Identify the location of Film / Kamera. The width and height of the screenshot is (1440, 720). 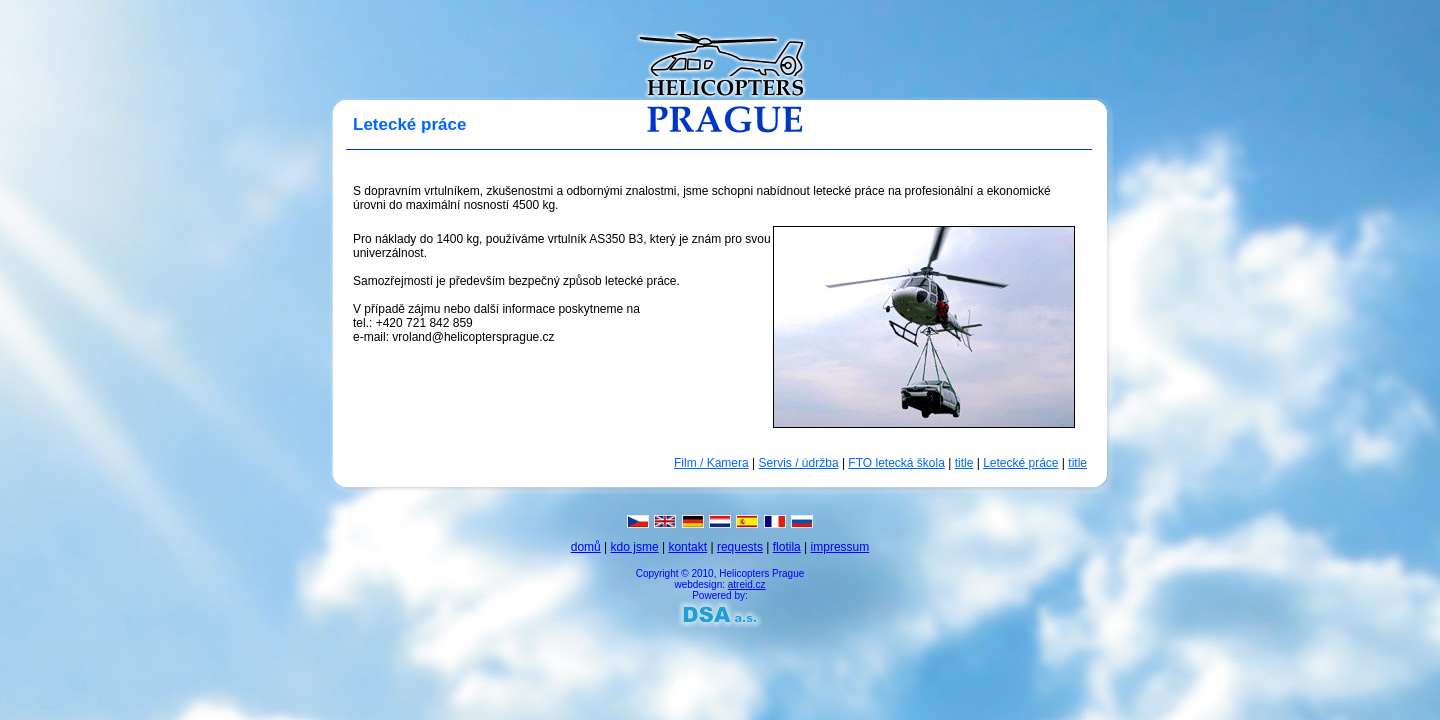
(711, 463).